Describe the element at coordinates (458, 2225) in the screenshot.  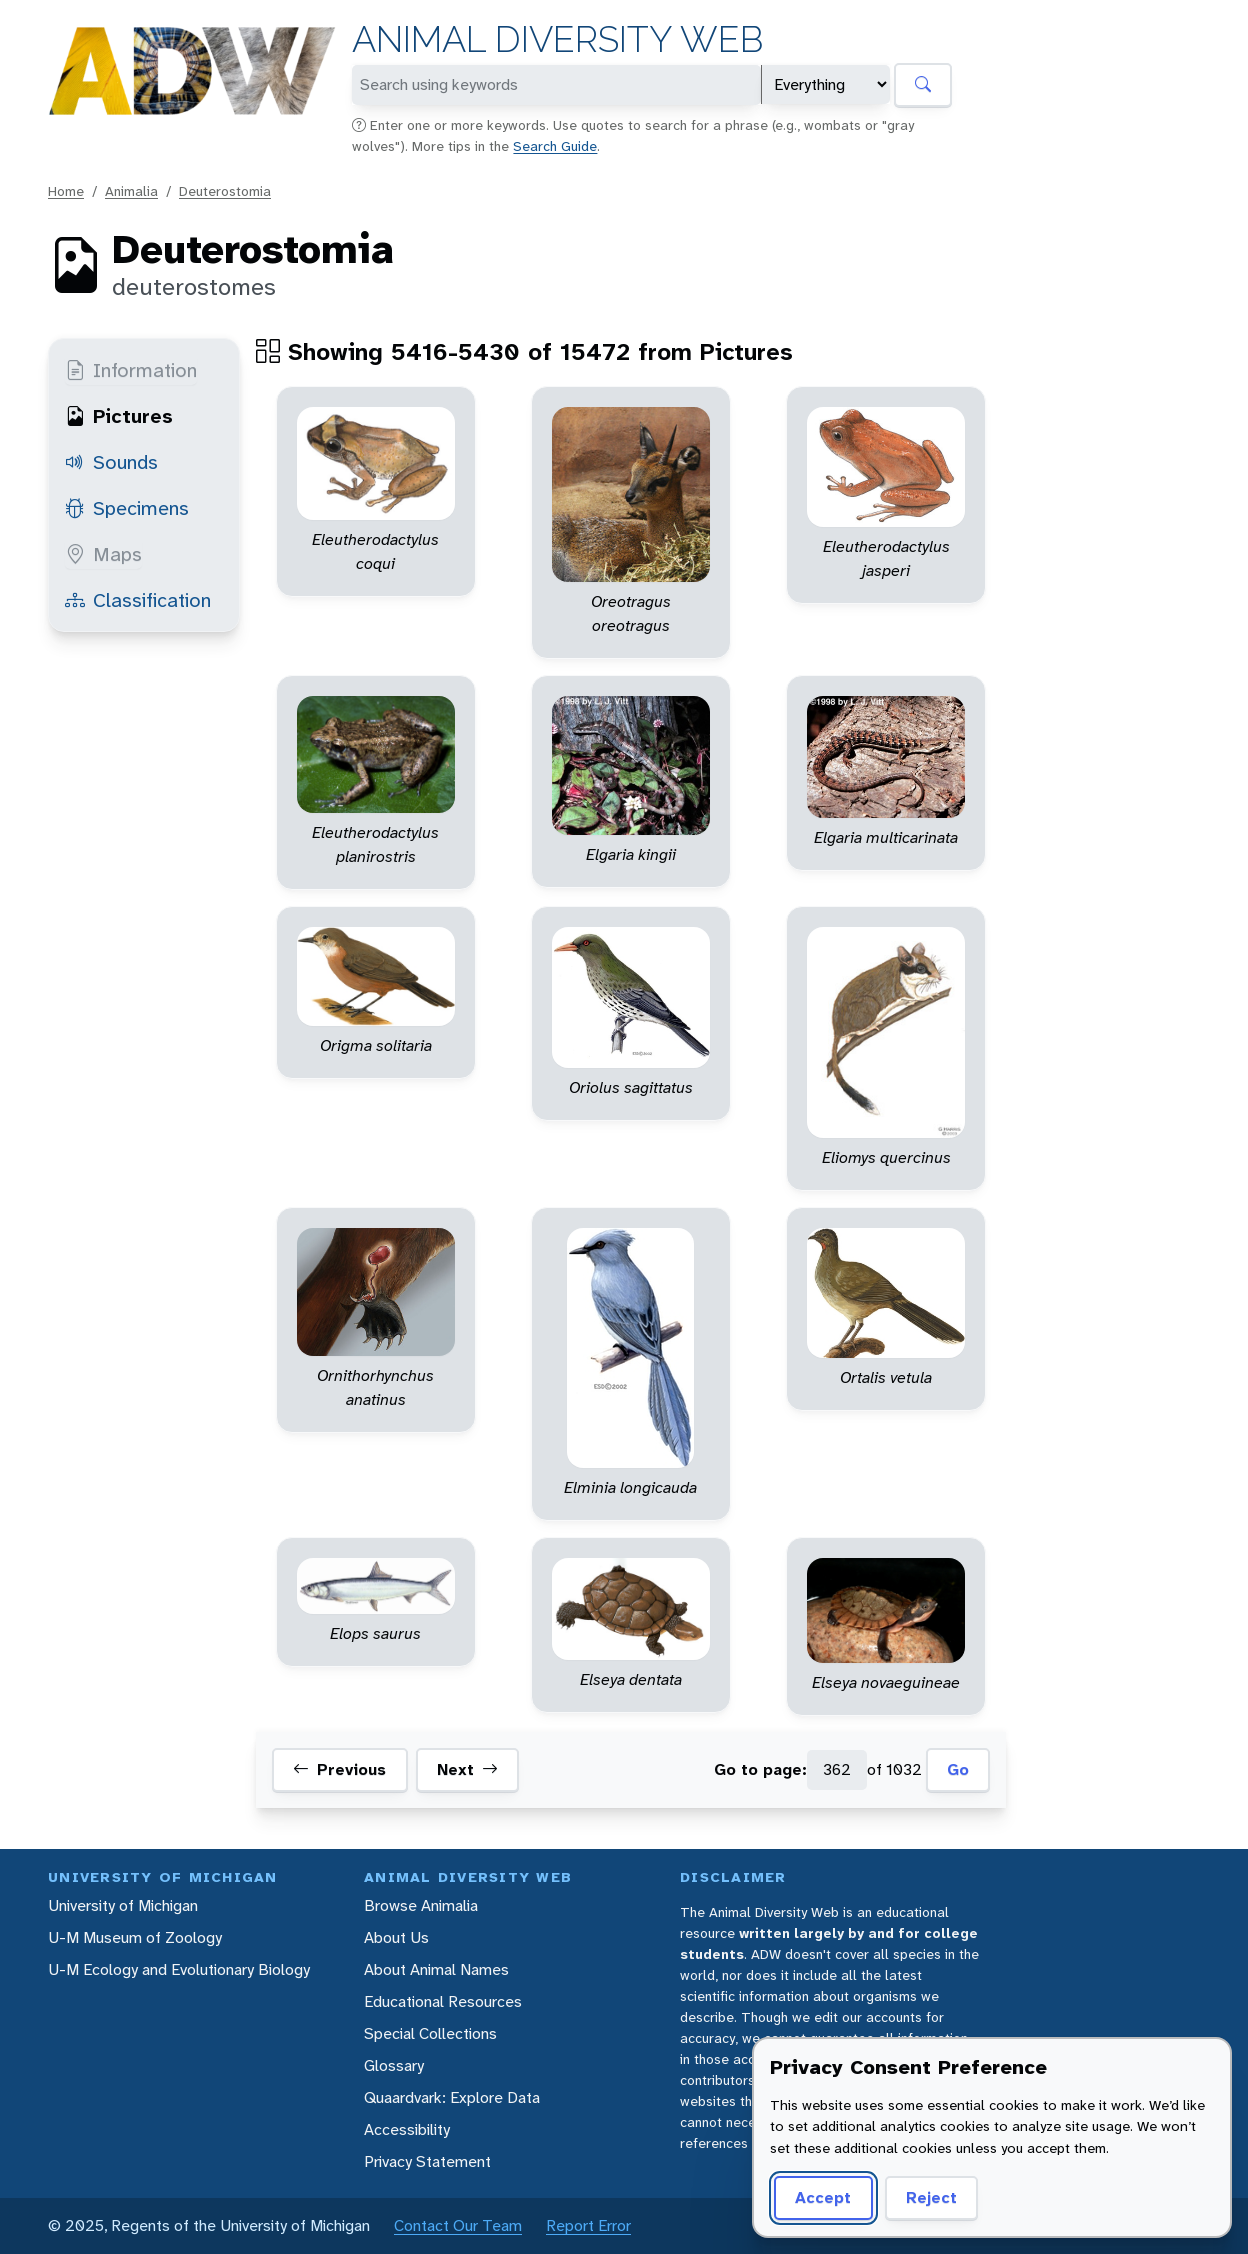
I see `Contact Our Team` at that location.